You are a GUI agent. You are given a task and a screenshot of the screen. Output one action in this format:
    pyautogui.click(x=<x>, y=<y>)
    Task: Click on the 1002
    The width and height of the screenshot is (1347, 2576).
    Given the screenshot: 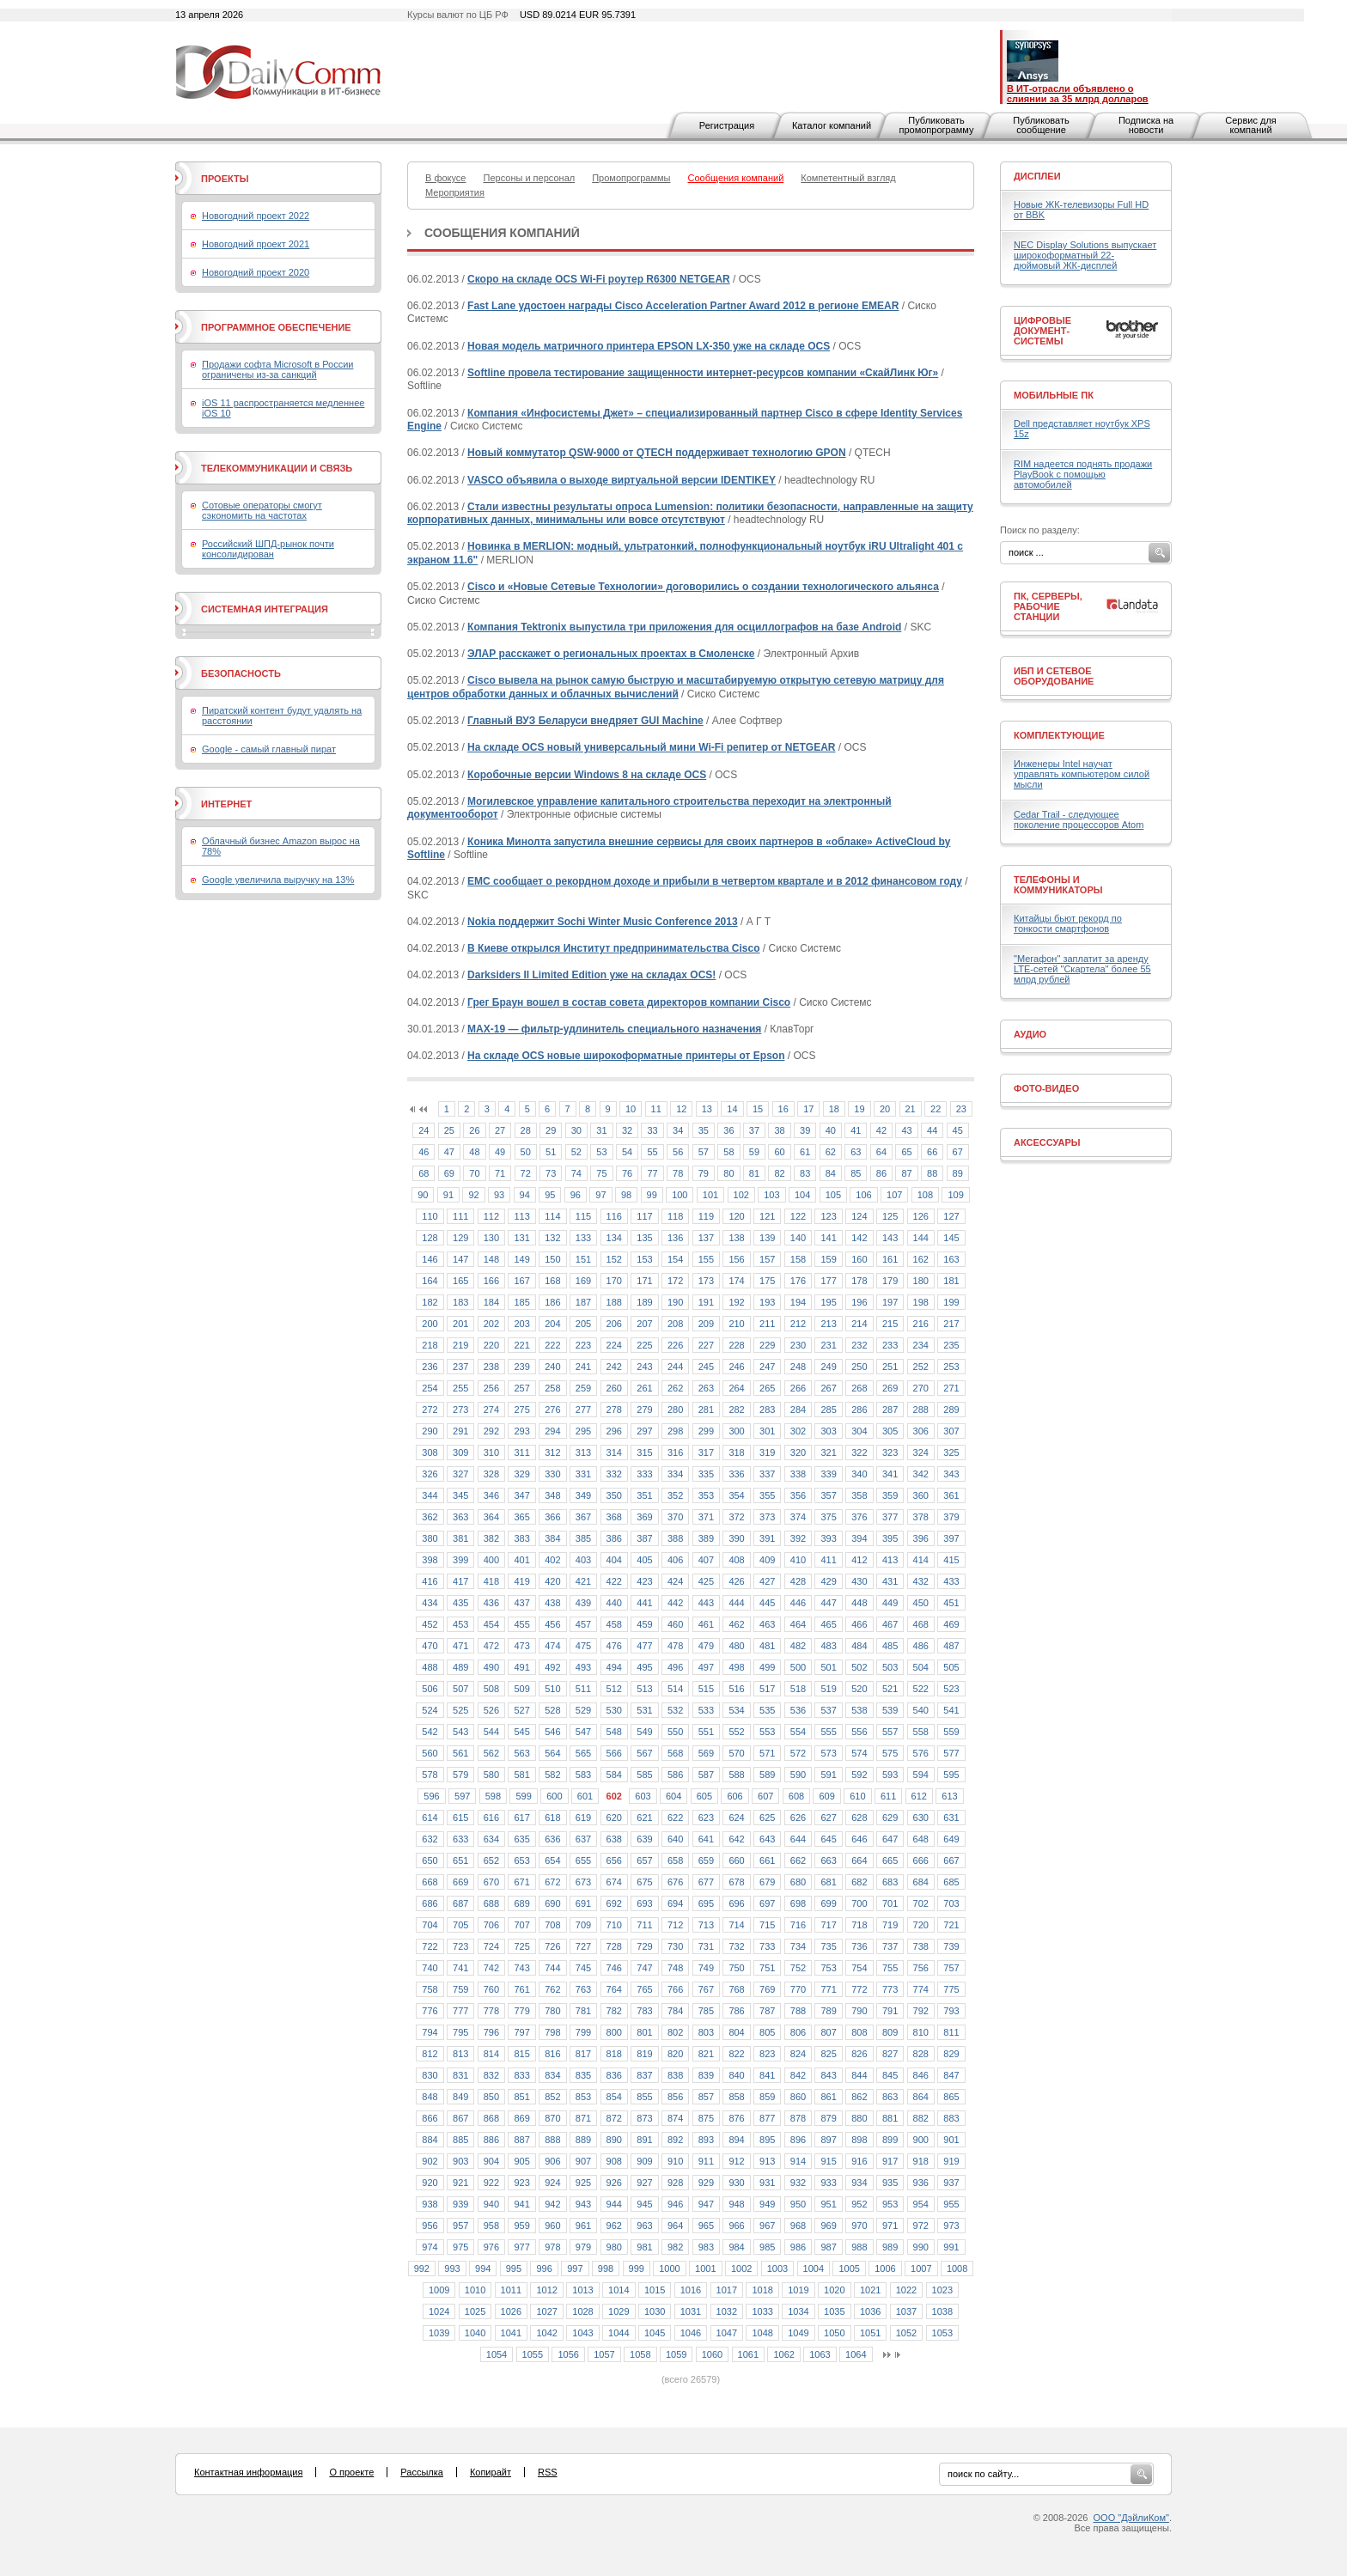 What is the action you would take?
    pyautogui.click(x=741, y=2268)
    